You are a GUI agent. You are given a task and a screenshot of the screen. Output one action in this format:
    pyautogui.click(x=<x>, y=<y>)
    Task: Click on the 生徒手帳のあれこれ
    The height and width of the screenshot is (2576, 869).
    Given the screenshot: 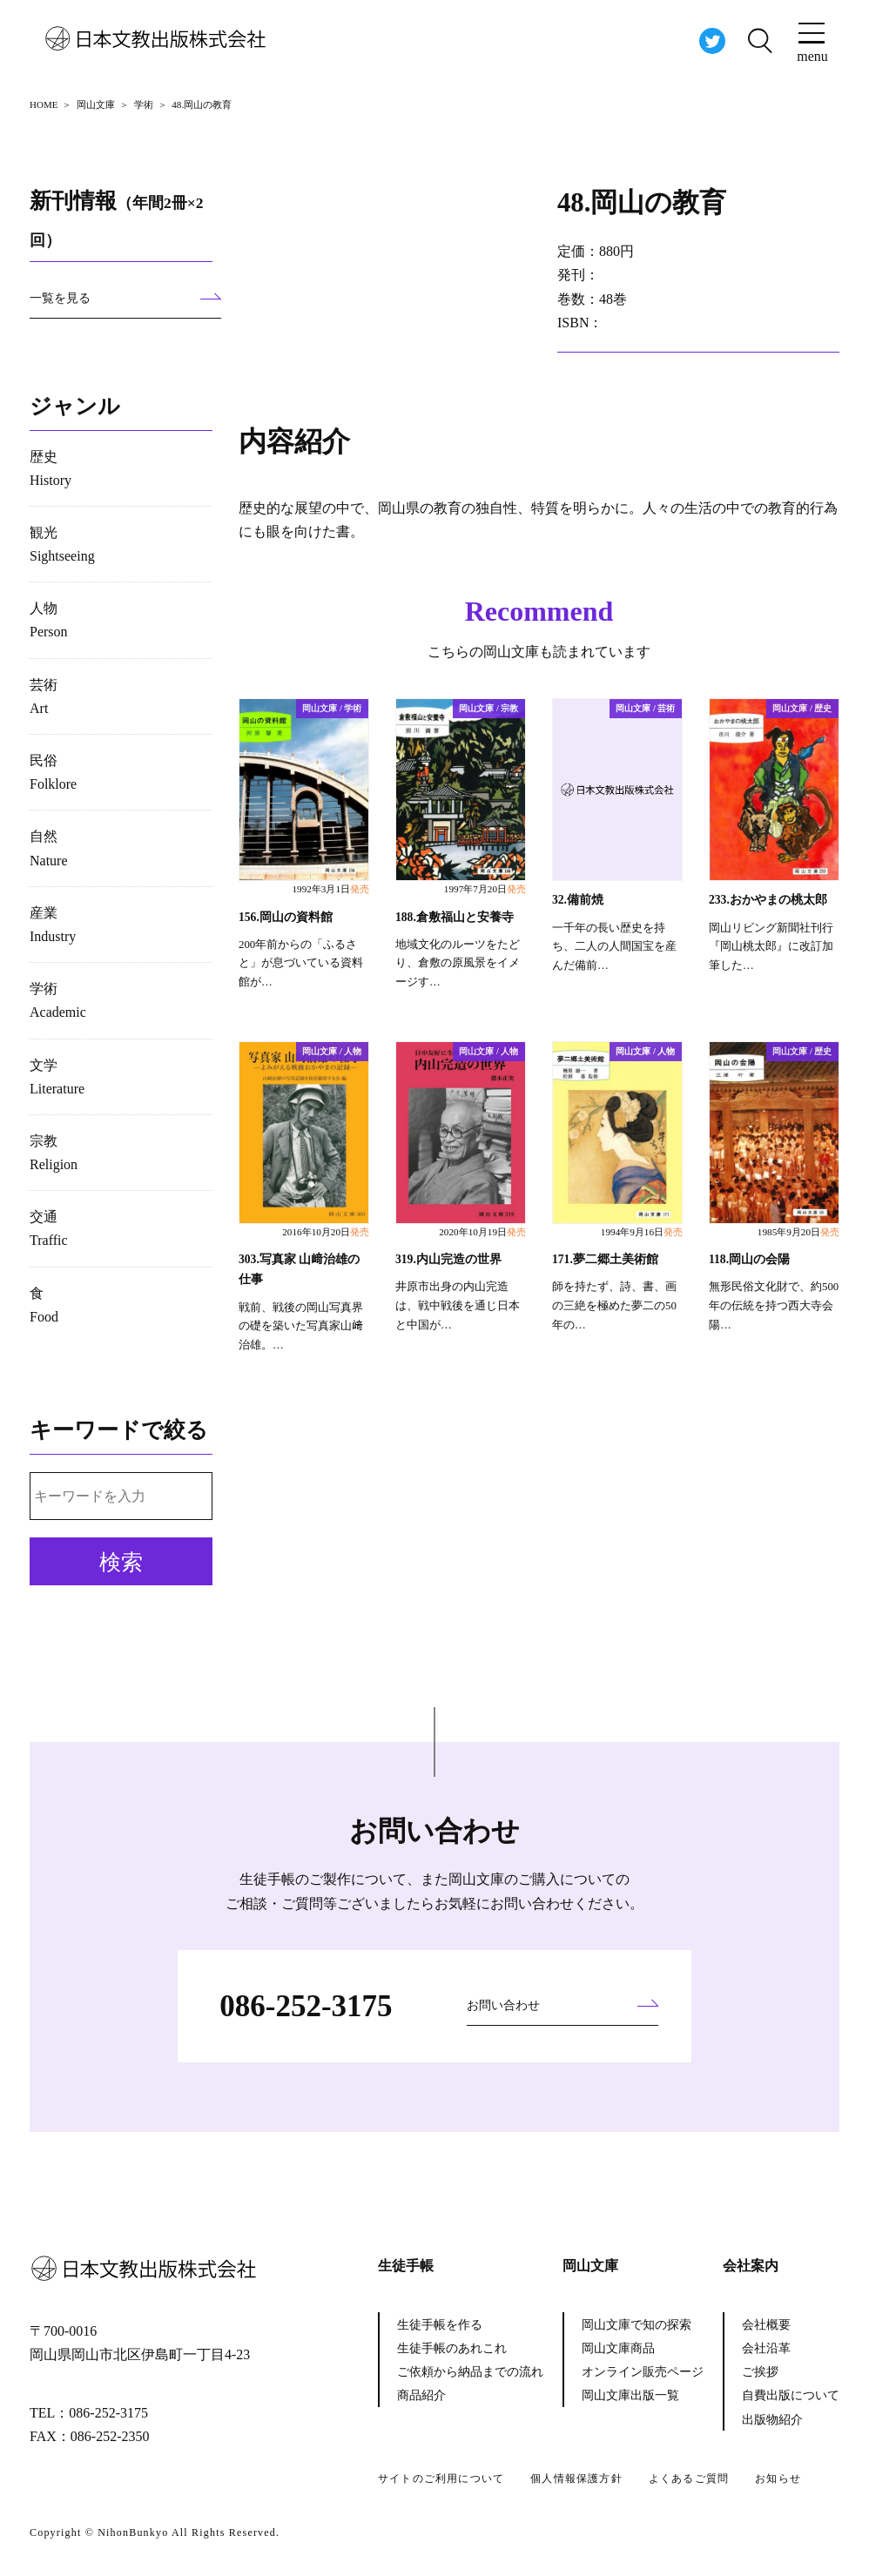 What is the action you would take?
    pyautogui.click(x=452, y=2348)
    